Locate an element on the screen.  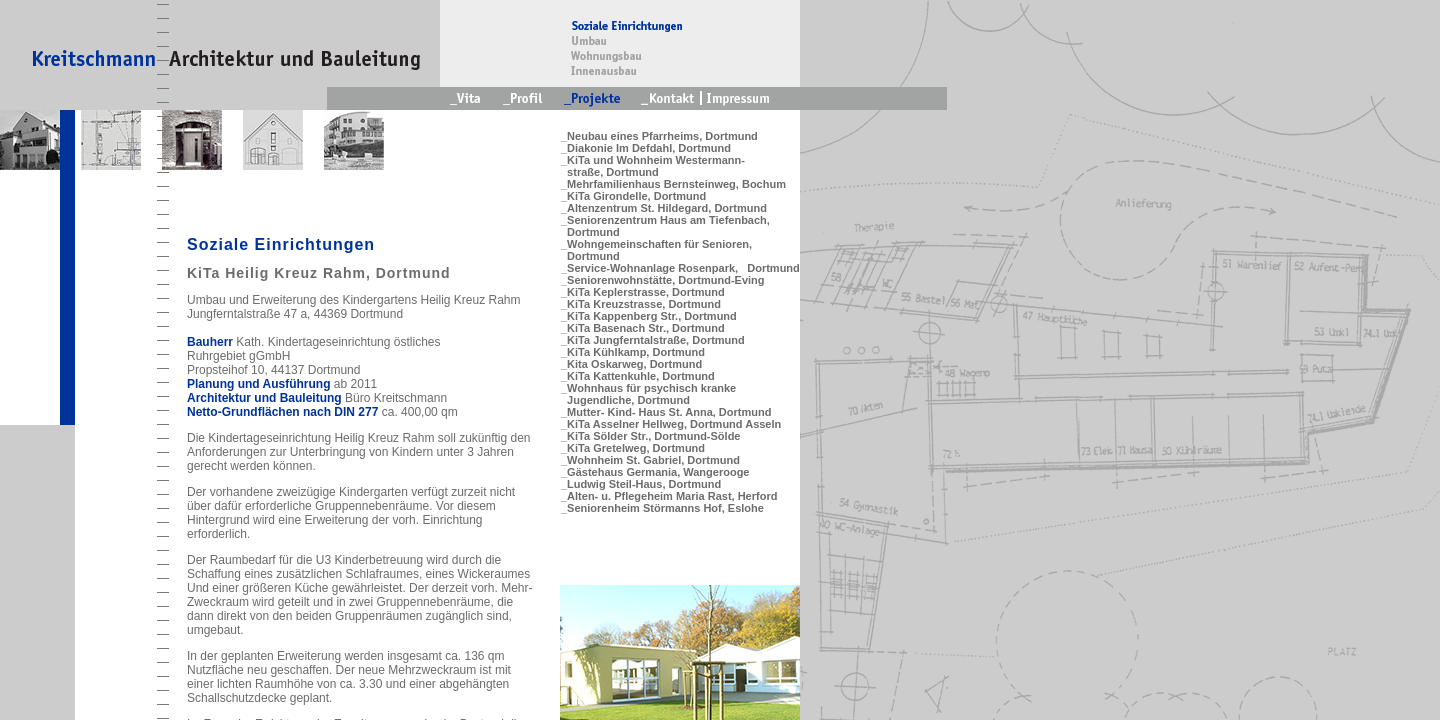
_Alten- u. Pflegeheim Maria Rast, Herford is located at coordinates (669, 496).